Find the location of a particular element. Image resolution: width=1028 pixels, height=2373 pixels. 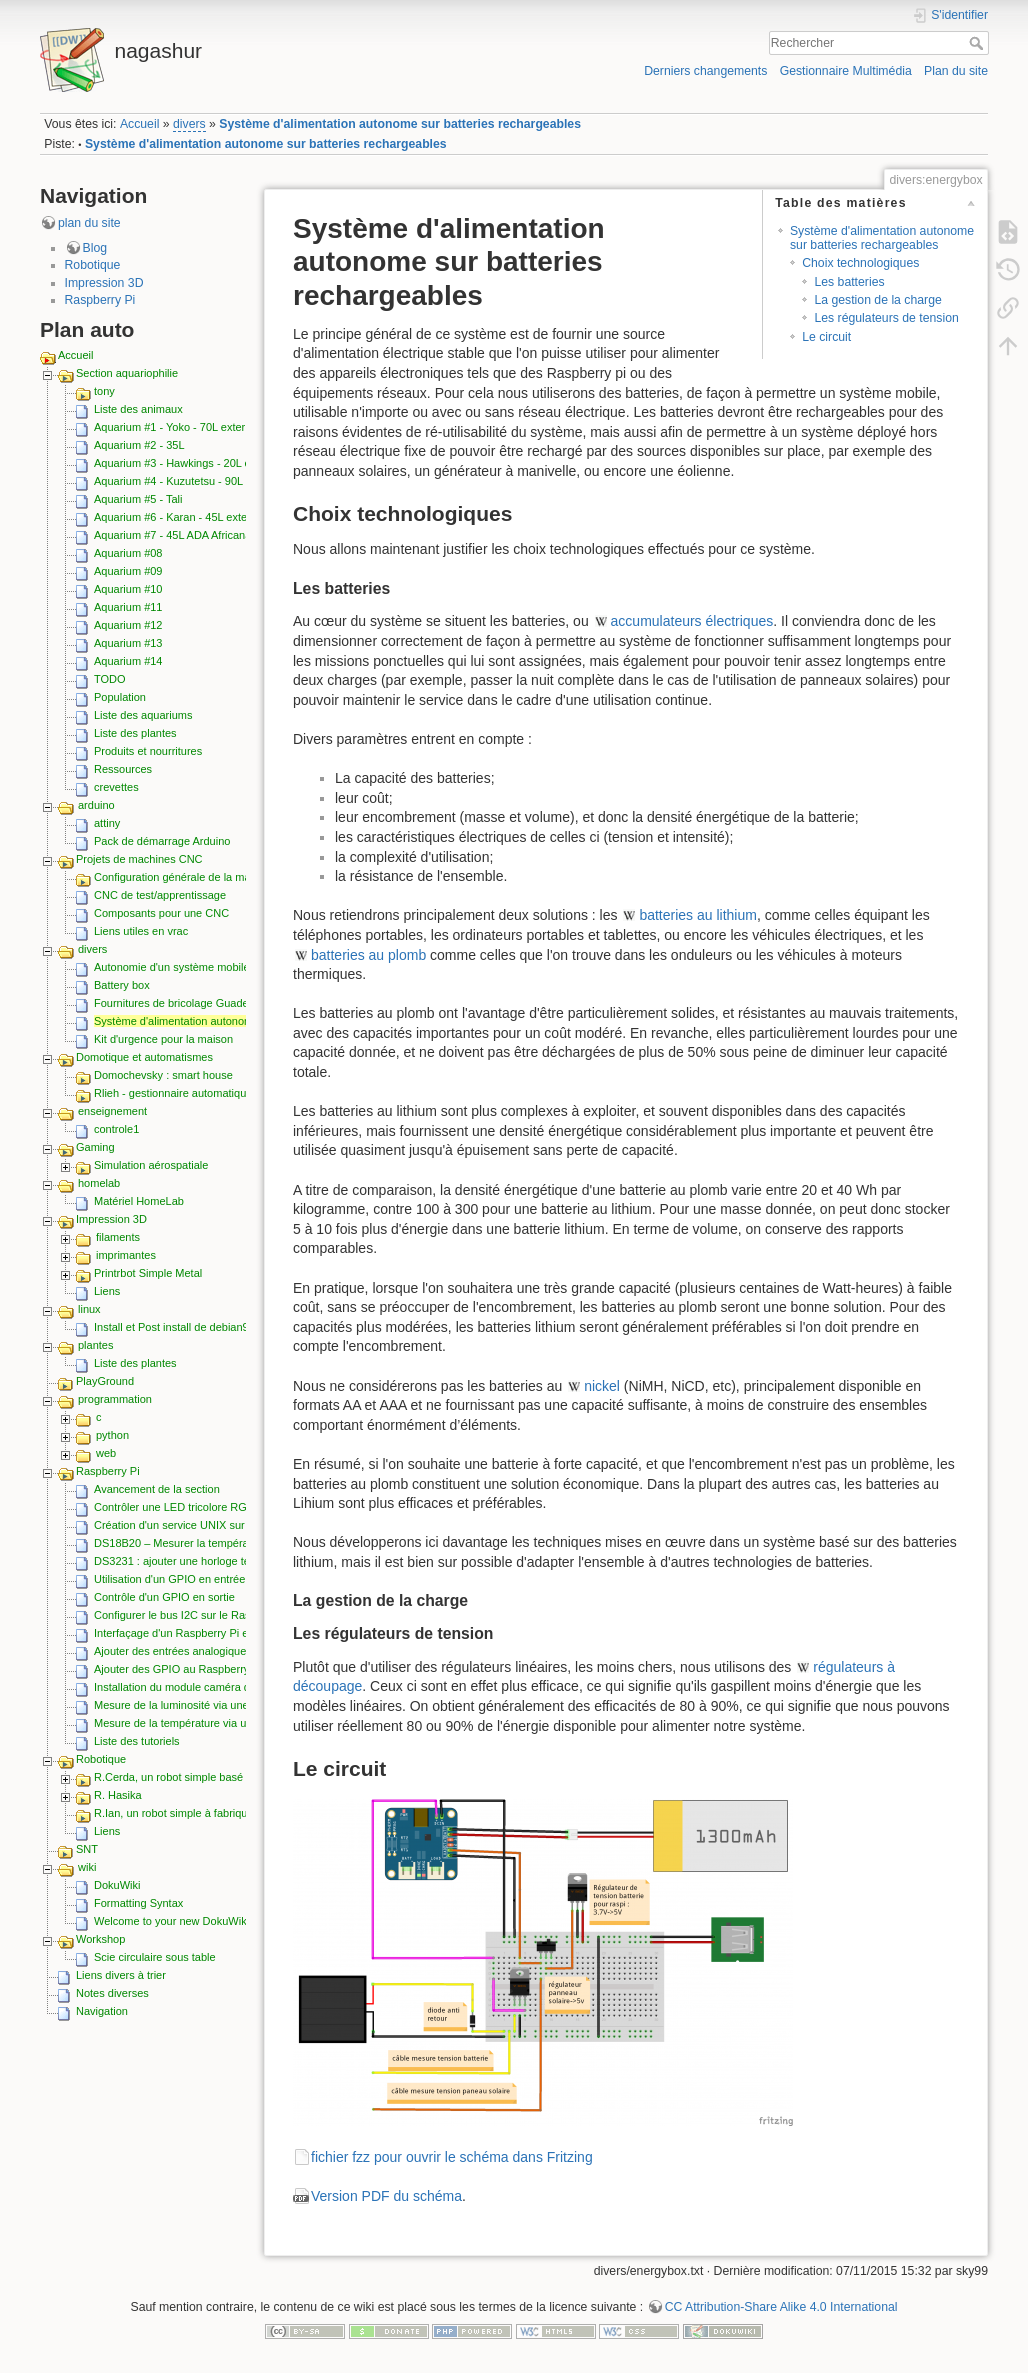

homelab is located at coordinates (99, 1183).